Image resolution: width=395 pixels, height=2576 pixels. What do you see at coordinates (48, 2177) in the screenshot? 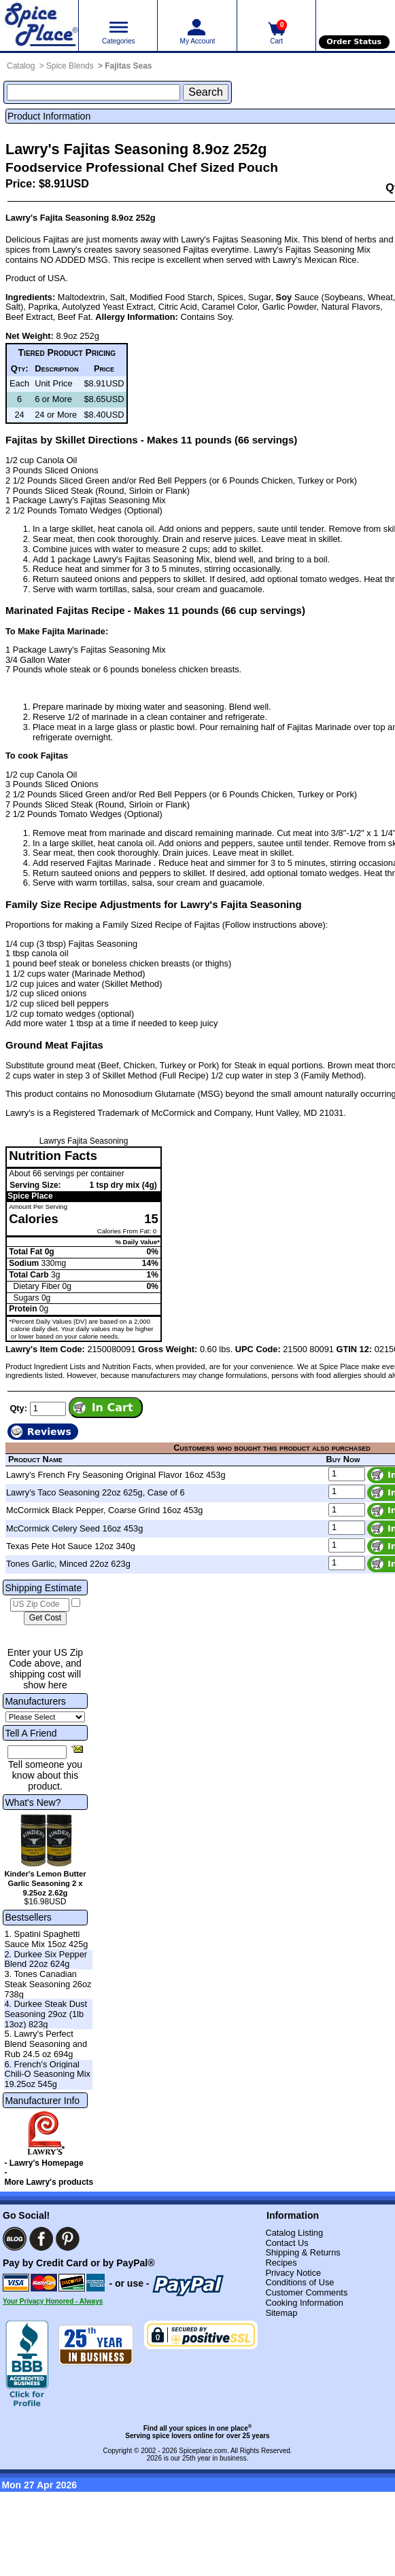
I see `- More Lawry's products` at bounding box center [48, 2177].